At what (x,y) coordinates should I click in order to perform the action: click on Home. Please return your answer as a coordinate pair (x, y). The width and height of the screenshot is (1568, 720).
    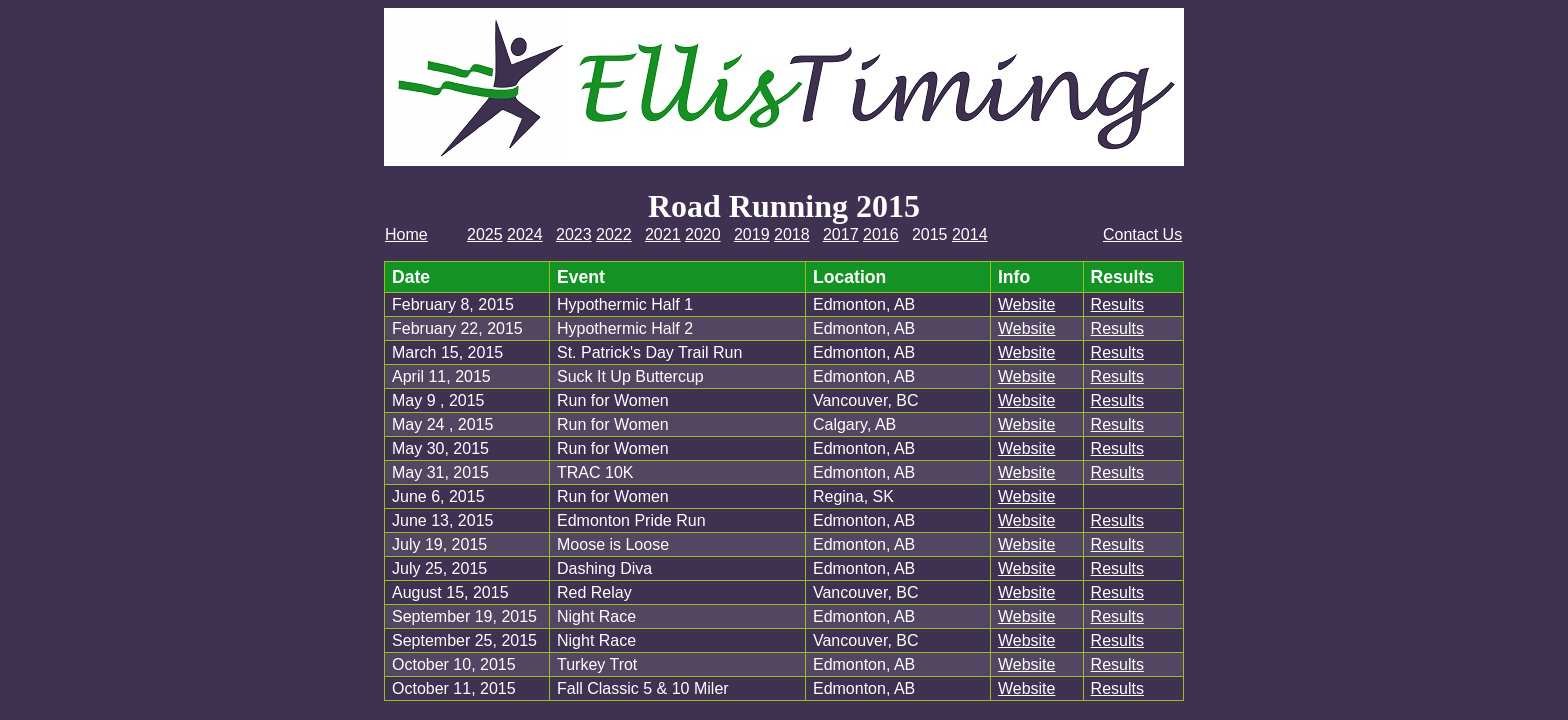
    Looking at the image, I should click on (406, 234).